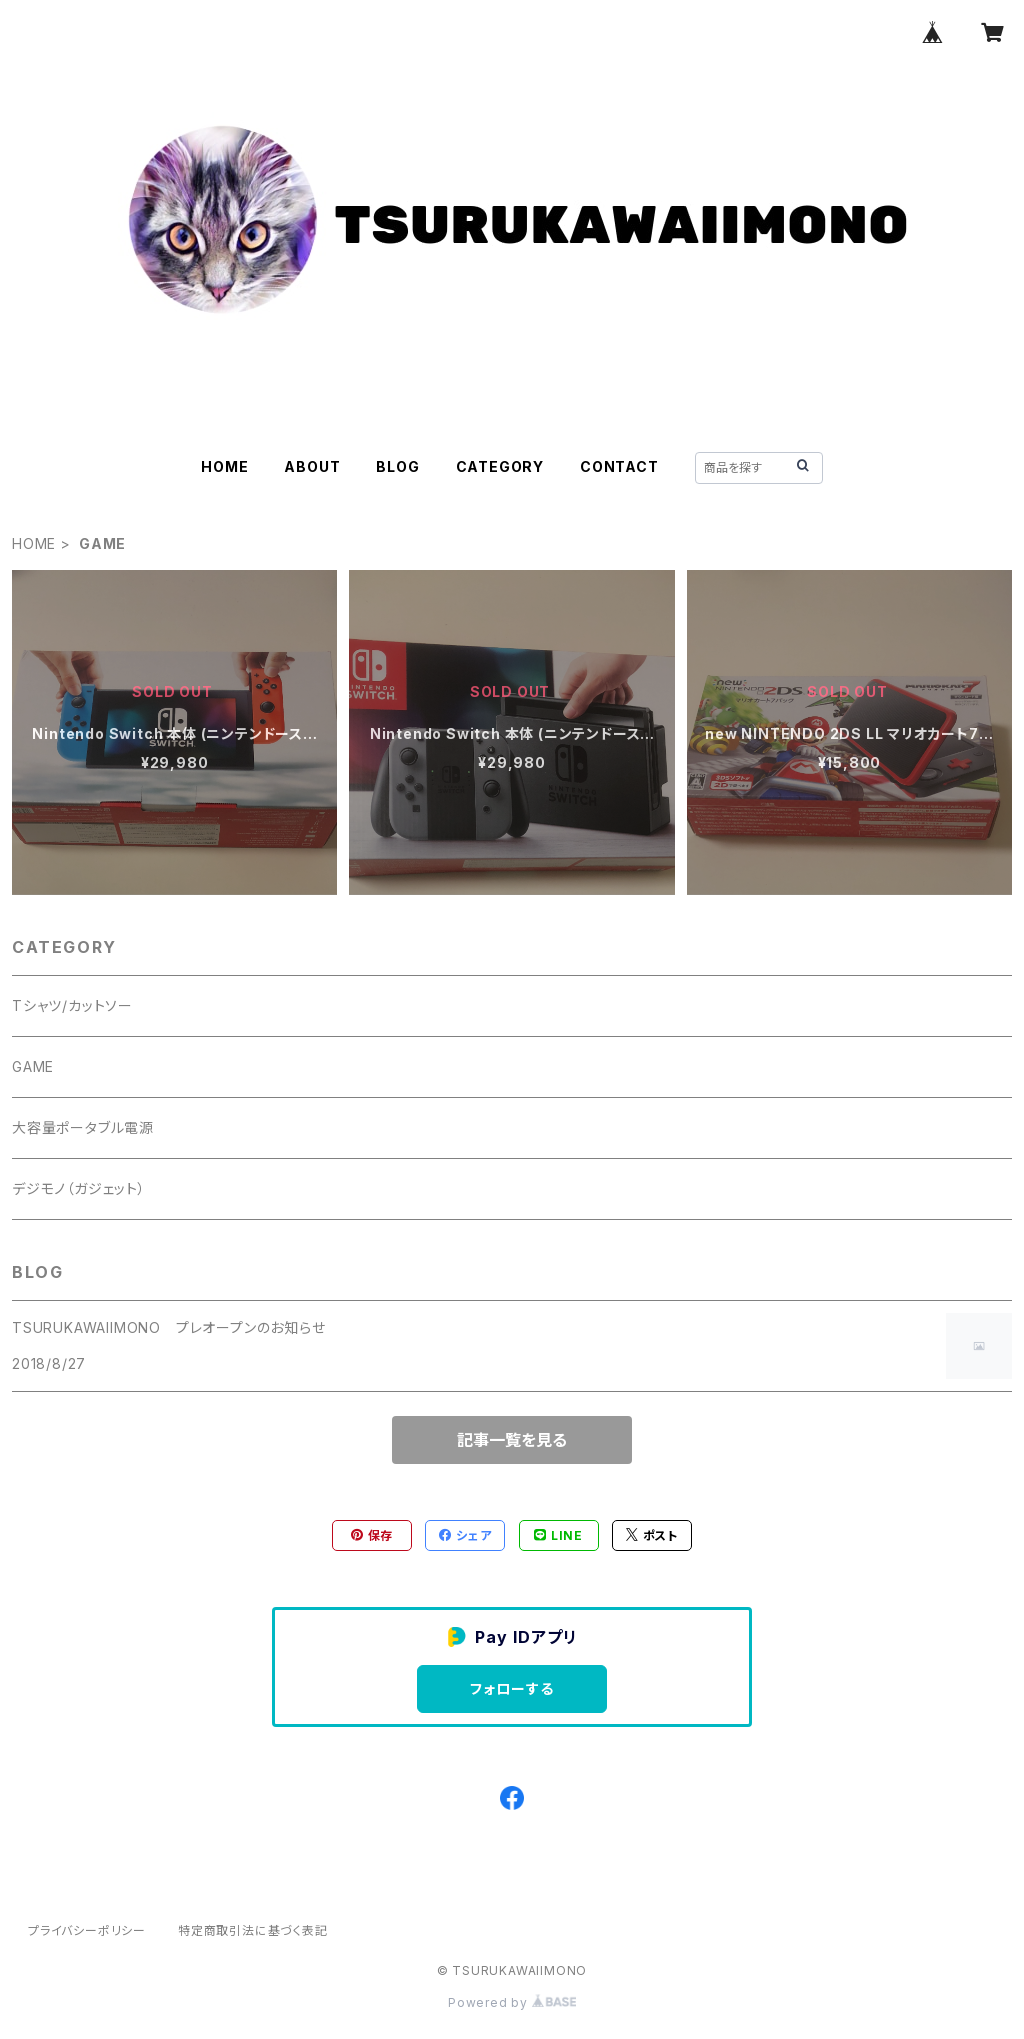 The width and height of the screenshot is (1024, 2039). I want to click on GAME, so click(33, 1066).